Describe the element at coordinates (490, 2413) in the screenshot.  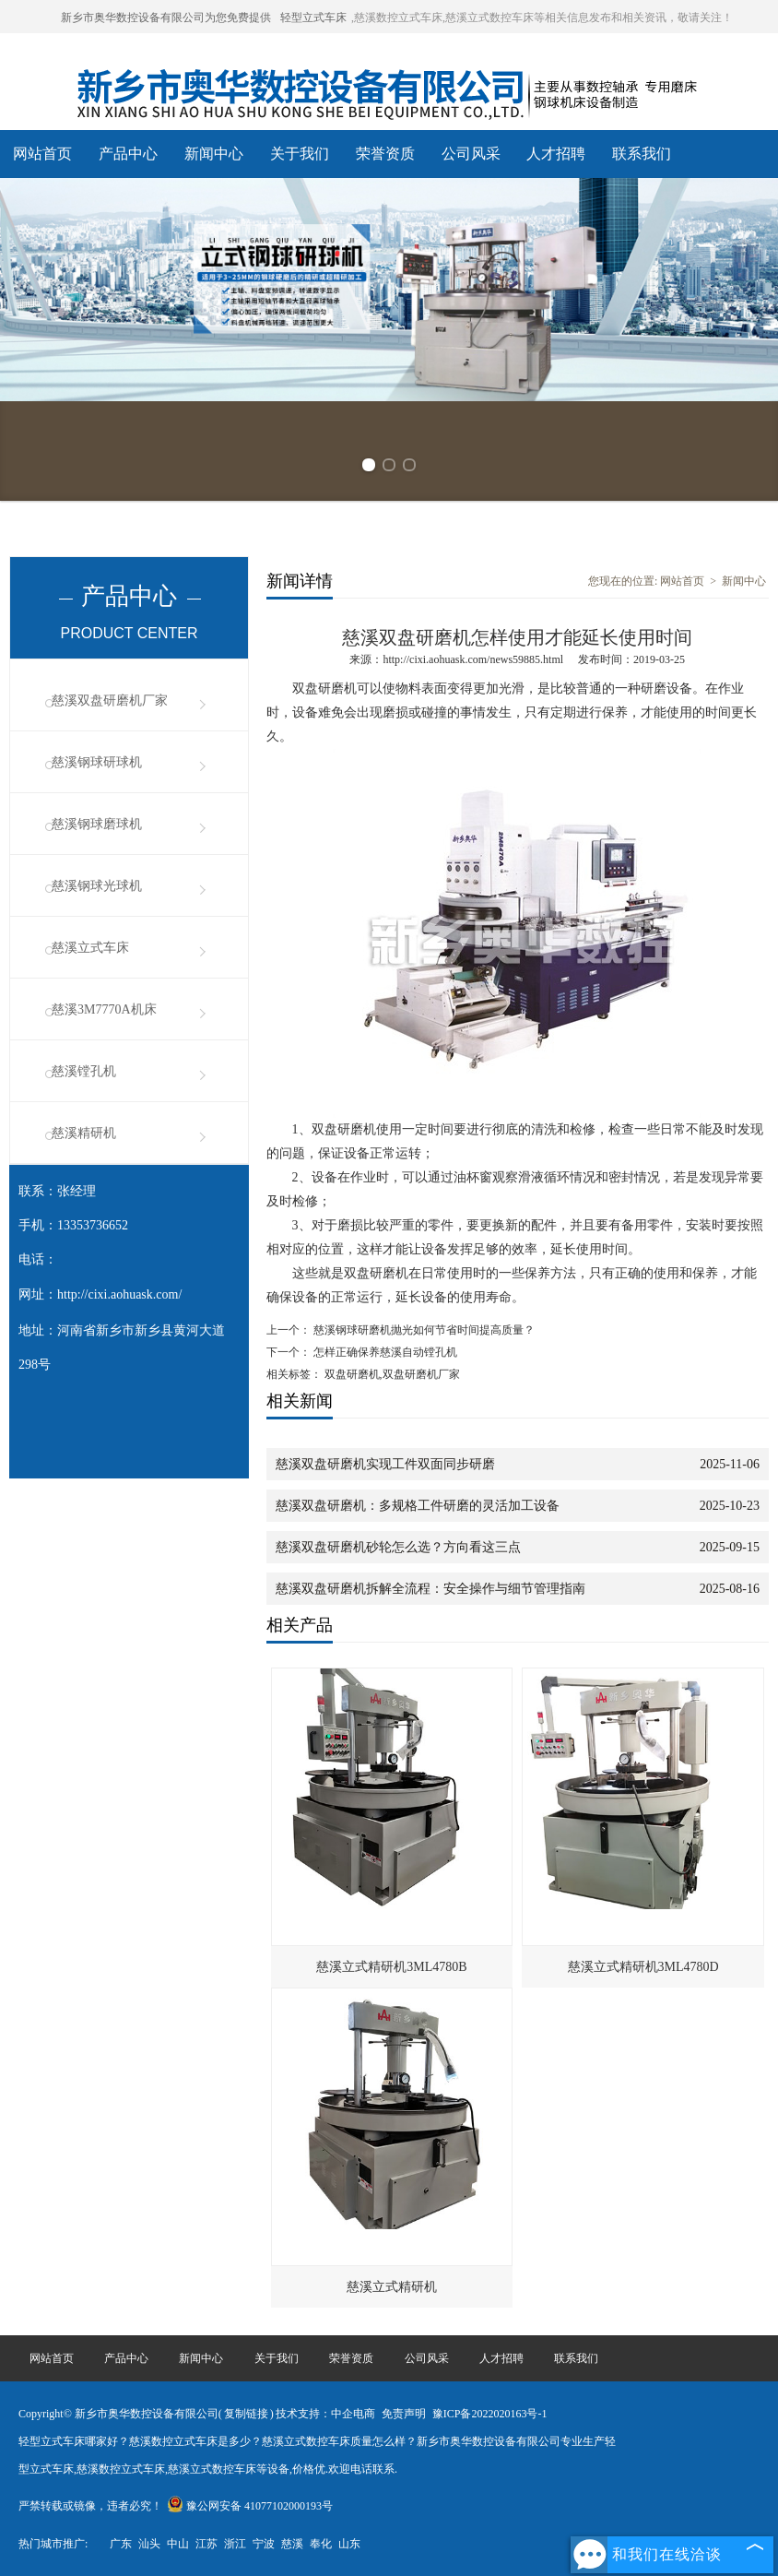
I see `豫ICP备2022020163号-1` at that location.